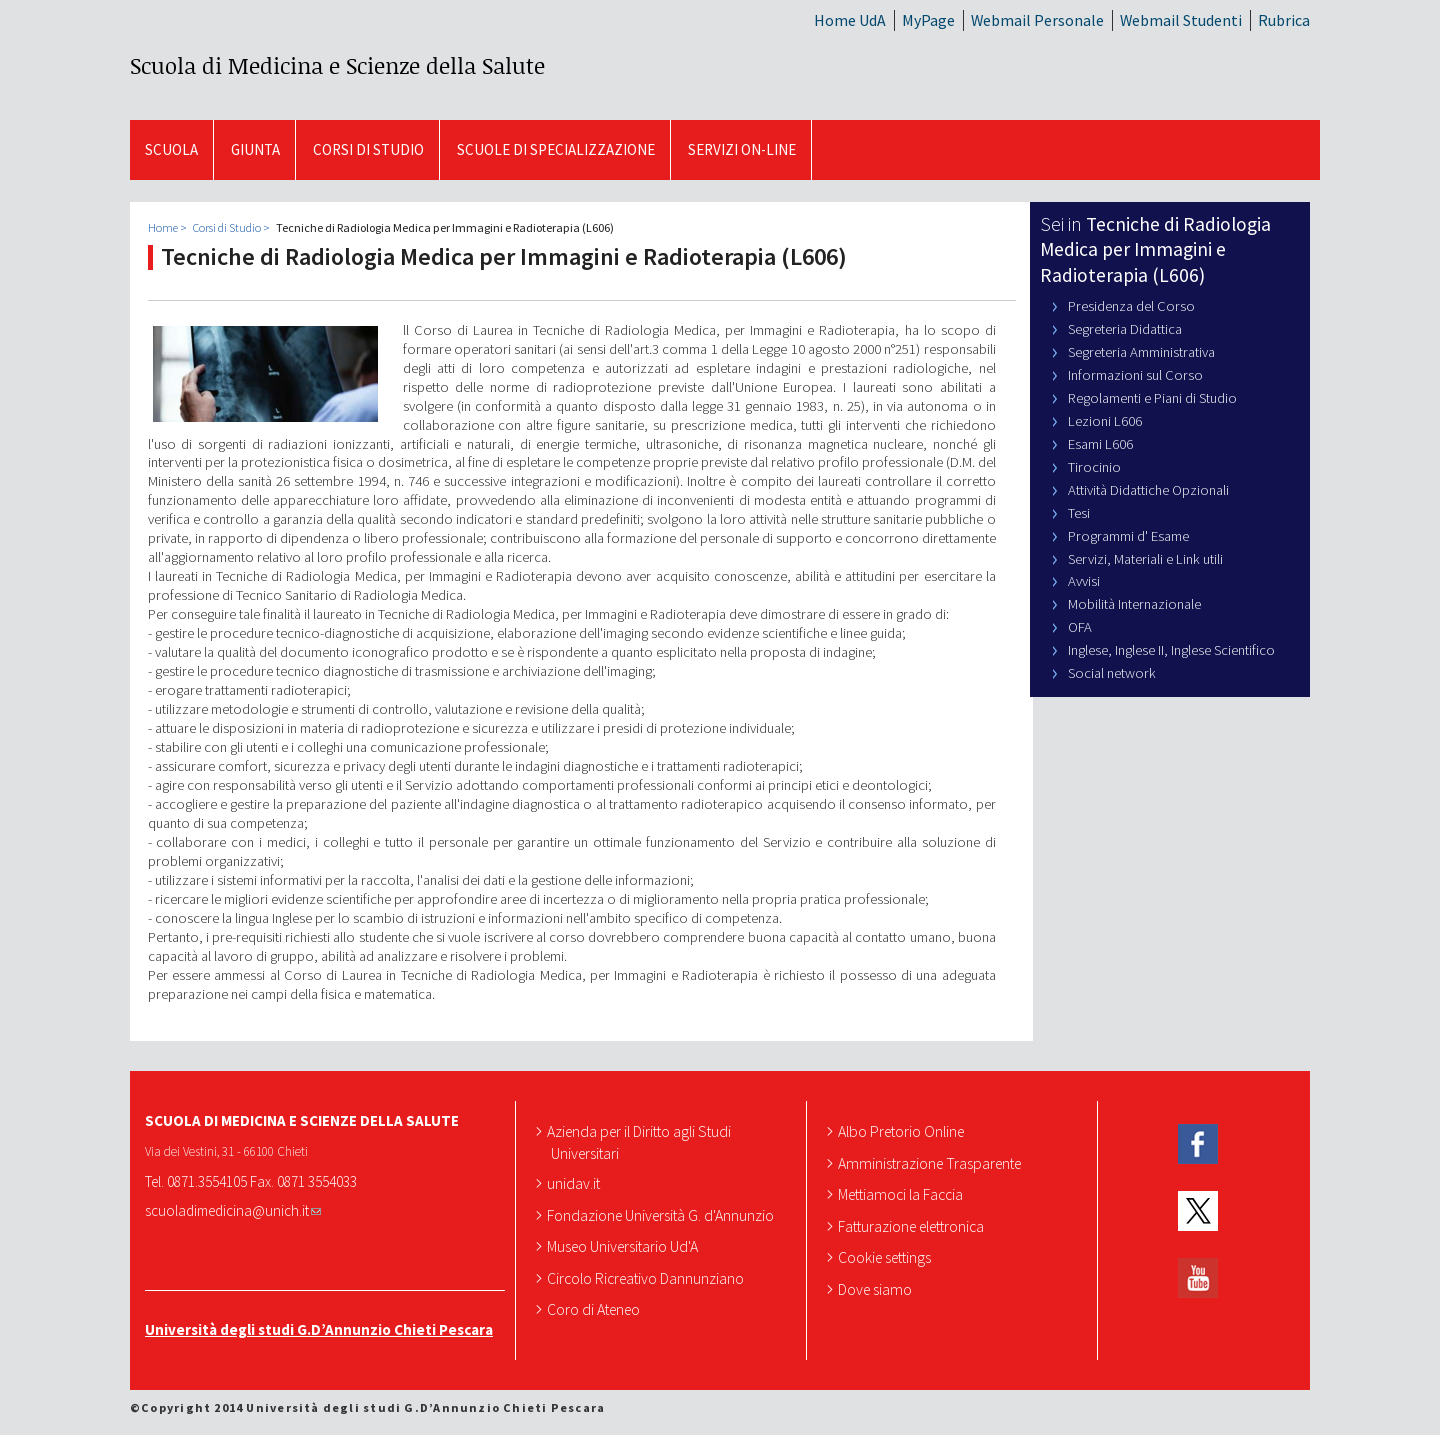  I want to click on Museo Universitario Ud'A, so click(624, 1246).